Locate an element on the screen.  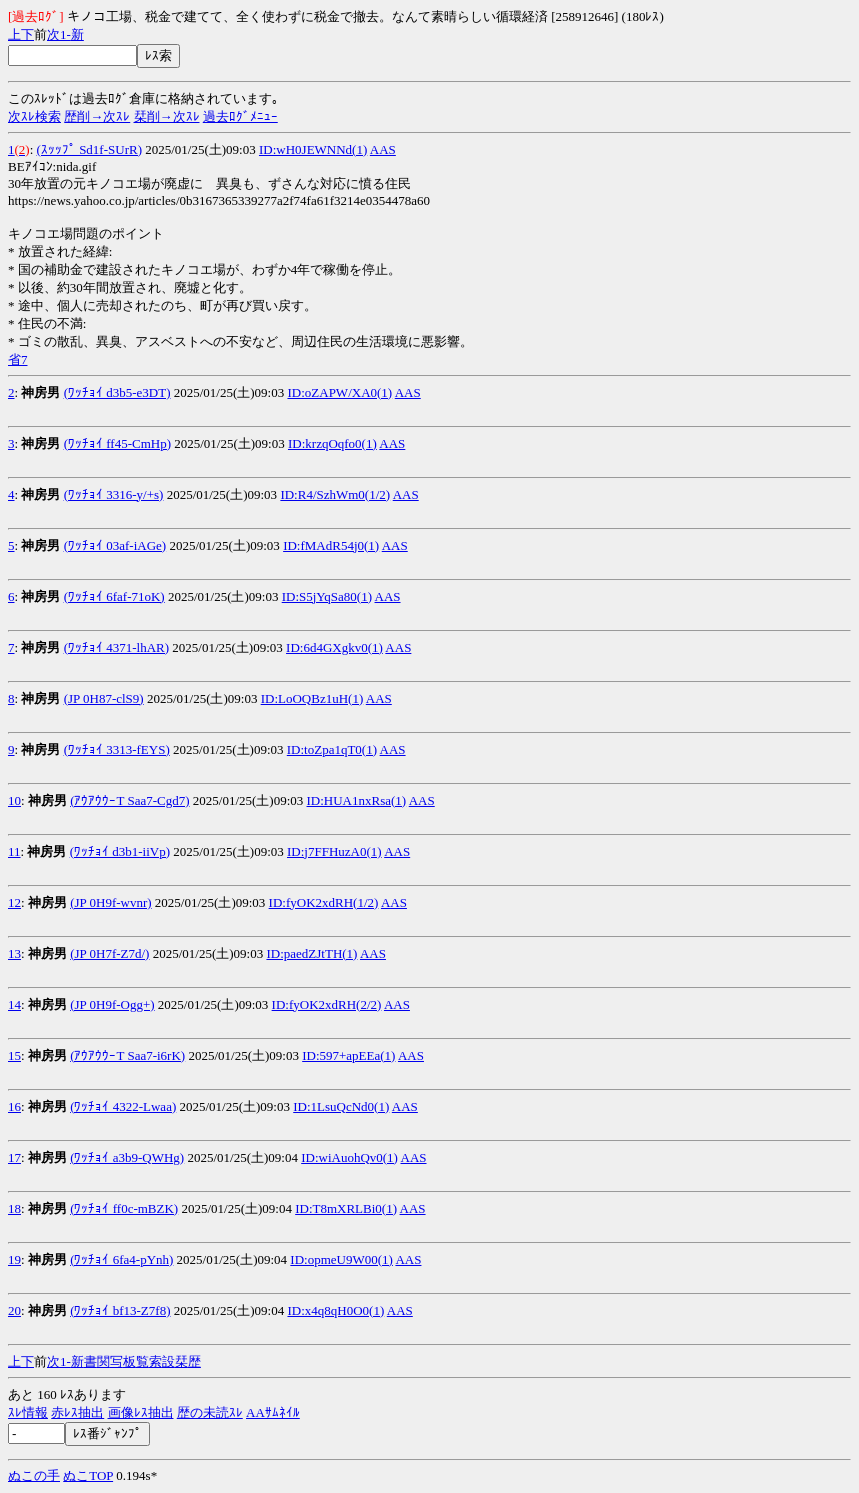
19 is located at coordinates (14, 1259).